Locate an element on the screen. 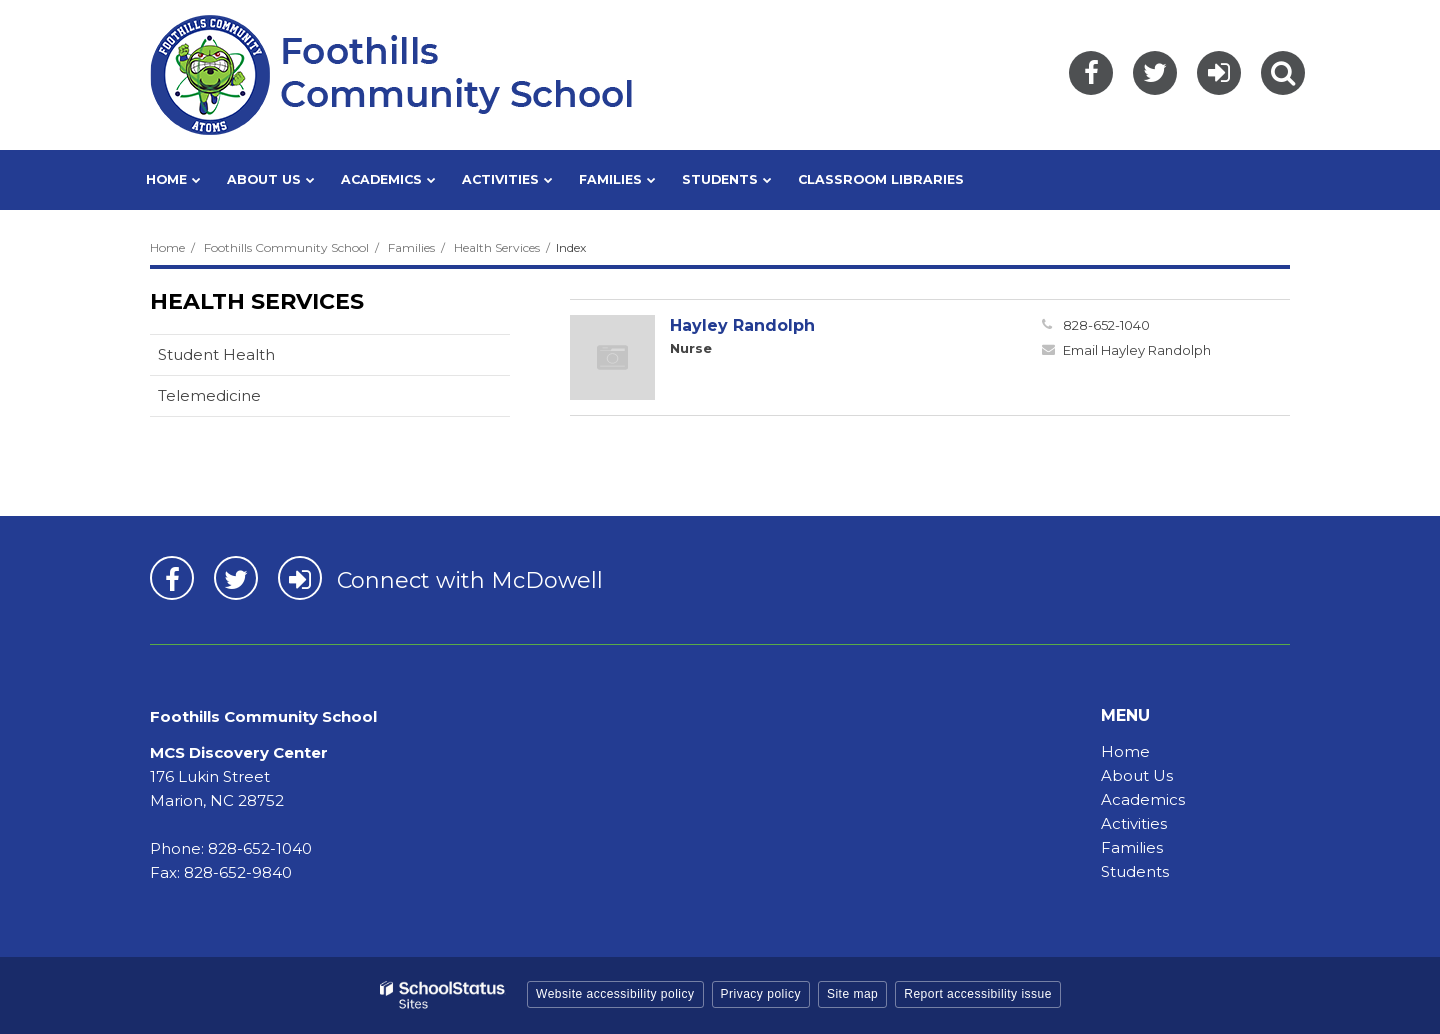 Image resolution: width=1440 pixels, height=1034 pixels. Email Hayley Randolph is located at coordinates (1137, 350).